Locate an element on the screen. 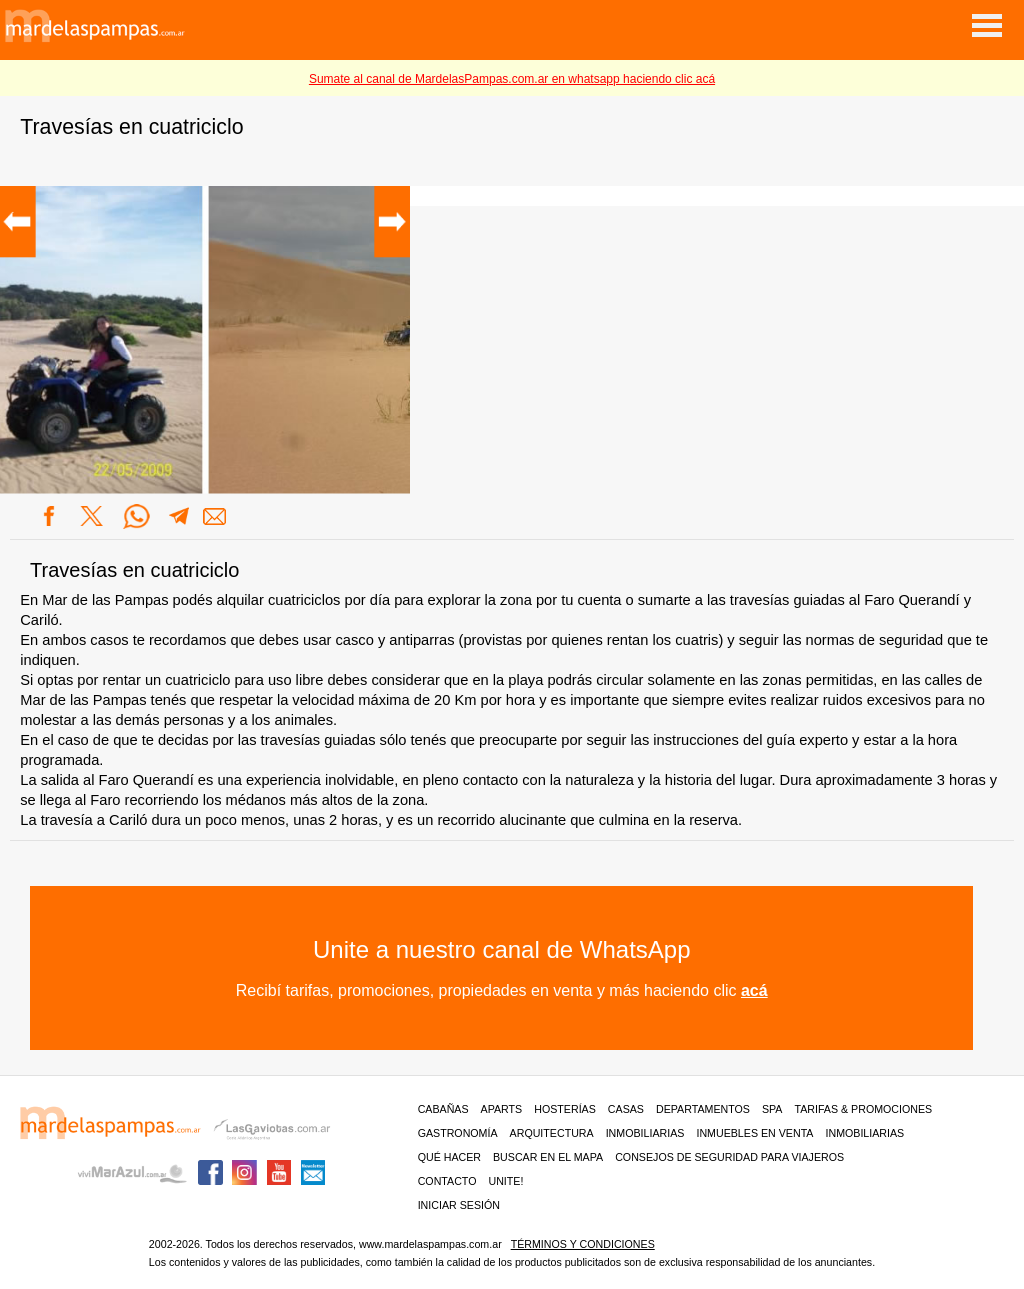 This screenshot has width=1024, height=1289. unite! is located at coordinates (505, 1181).